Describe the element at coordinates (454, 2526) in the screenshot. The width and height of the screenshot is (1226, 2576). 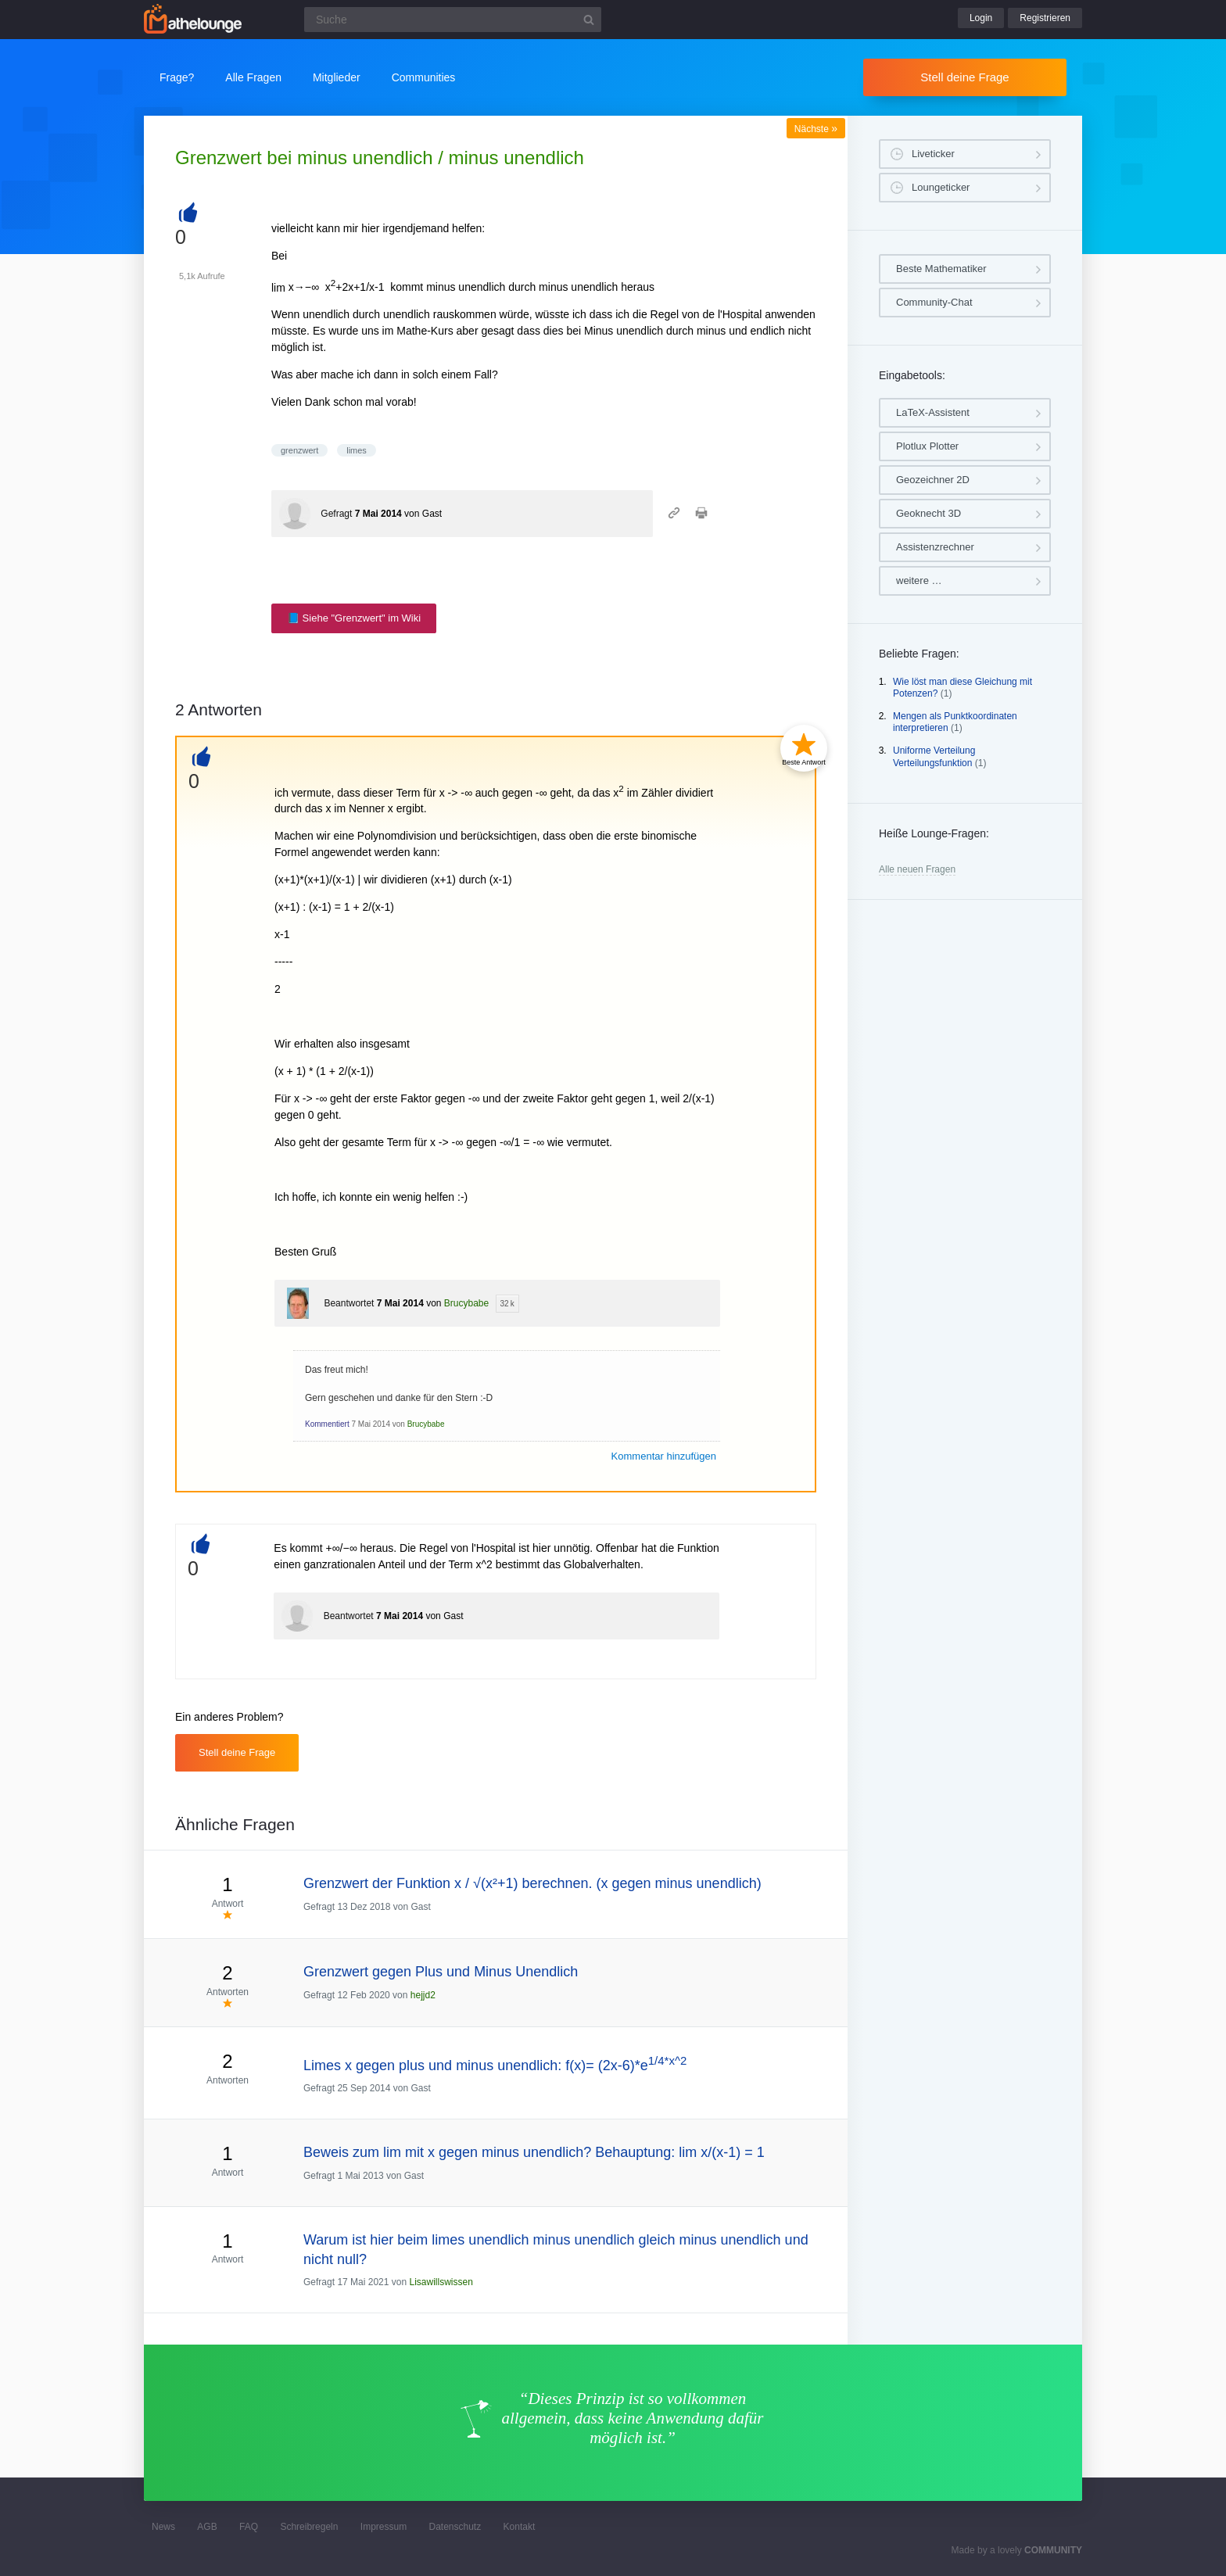
I see `Datenschutz` at that location.